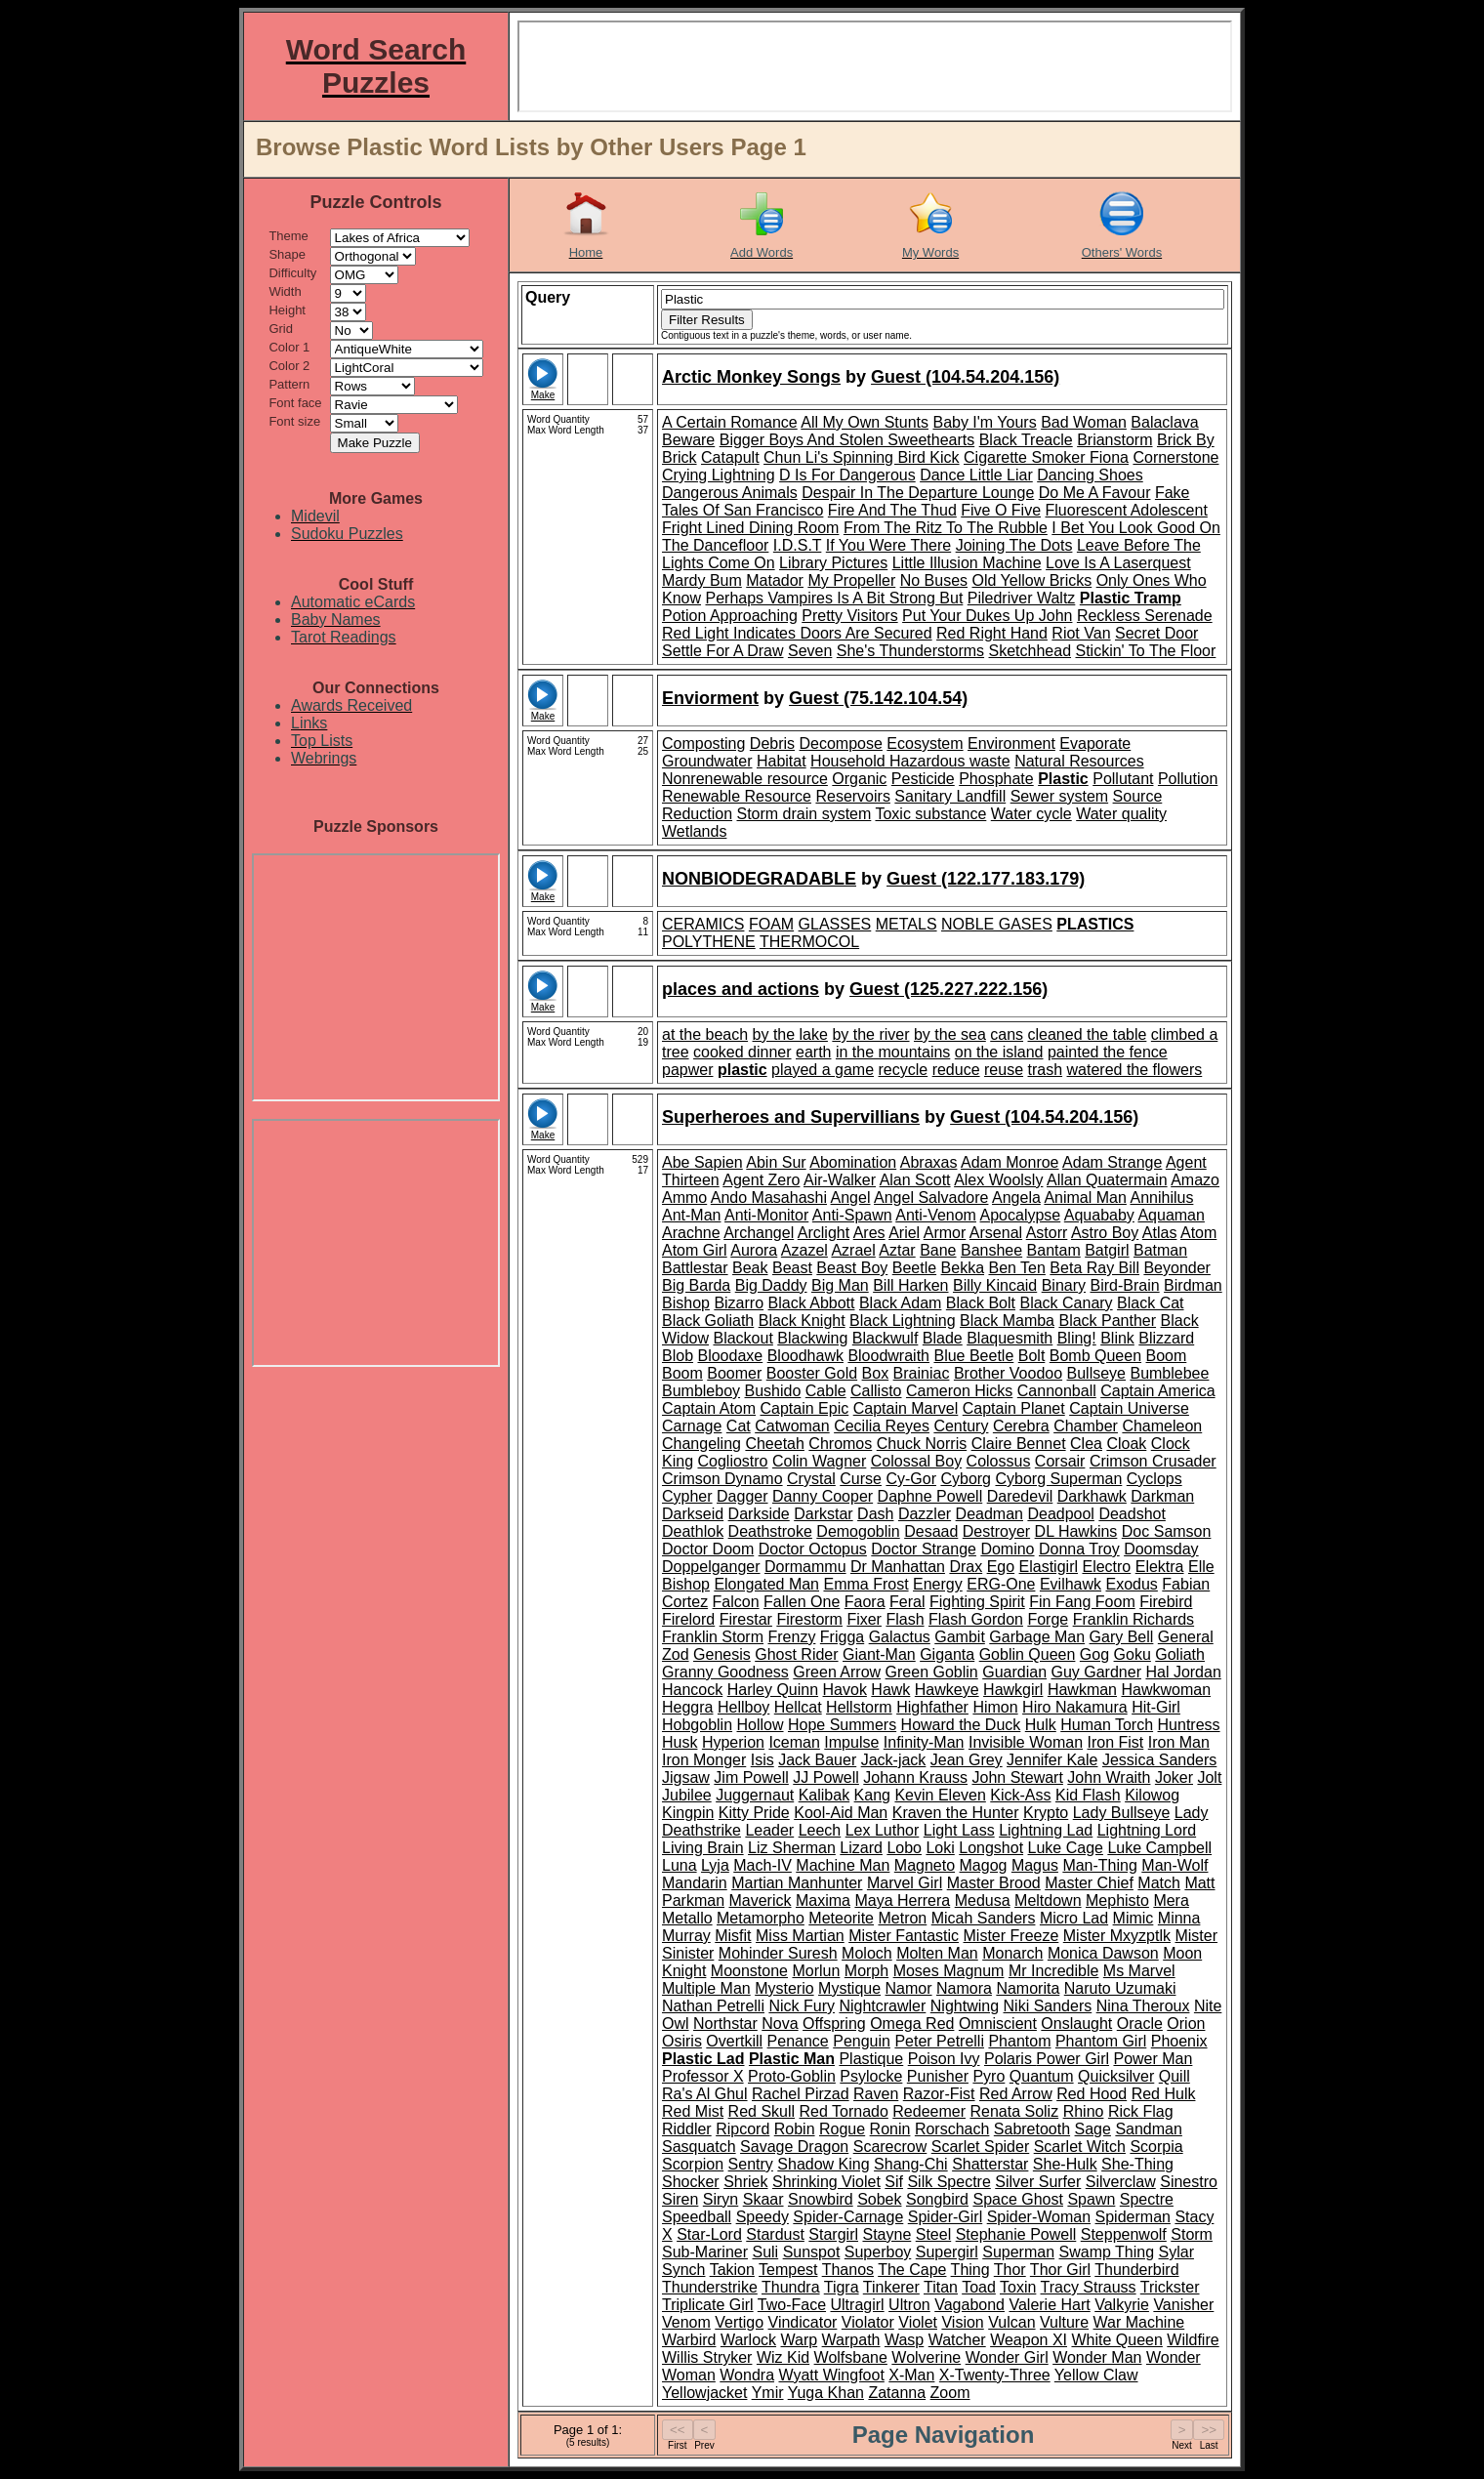 This screenshot has height=2479, width=1484. I want to click on Feral, so click(907, 1601).